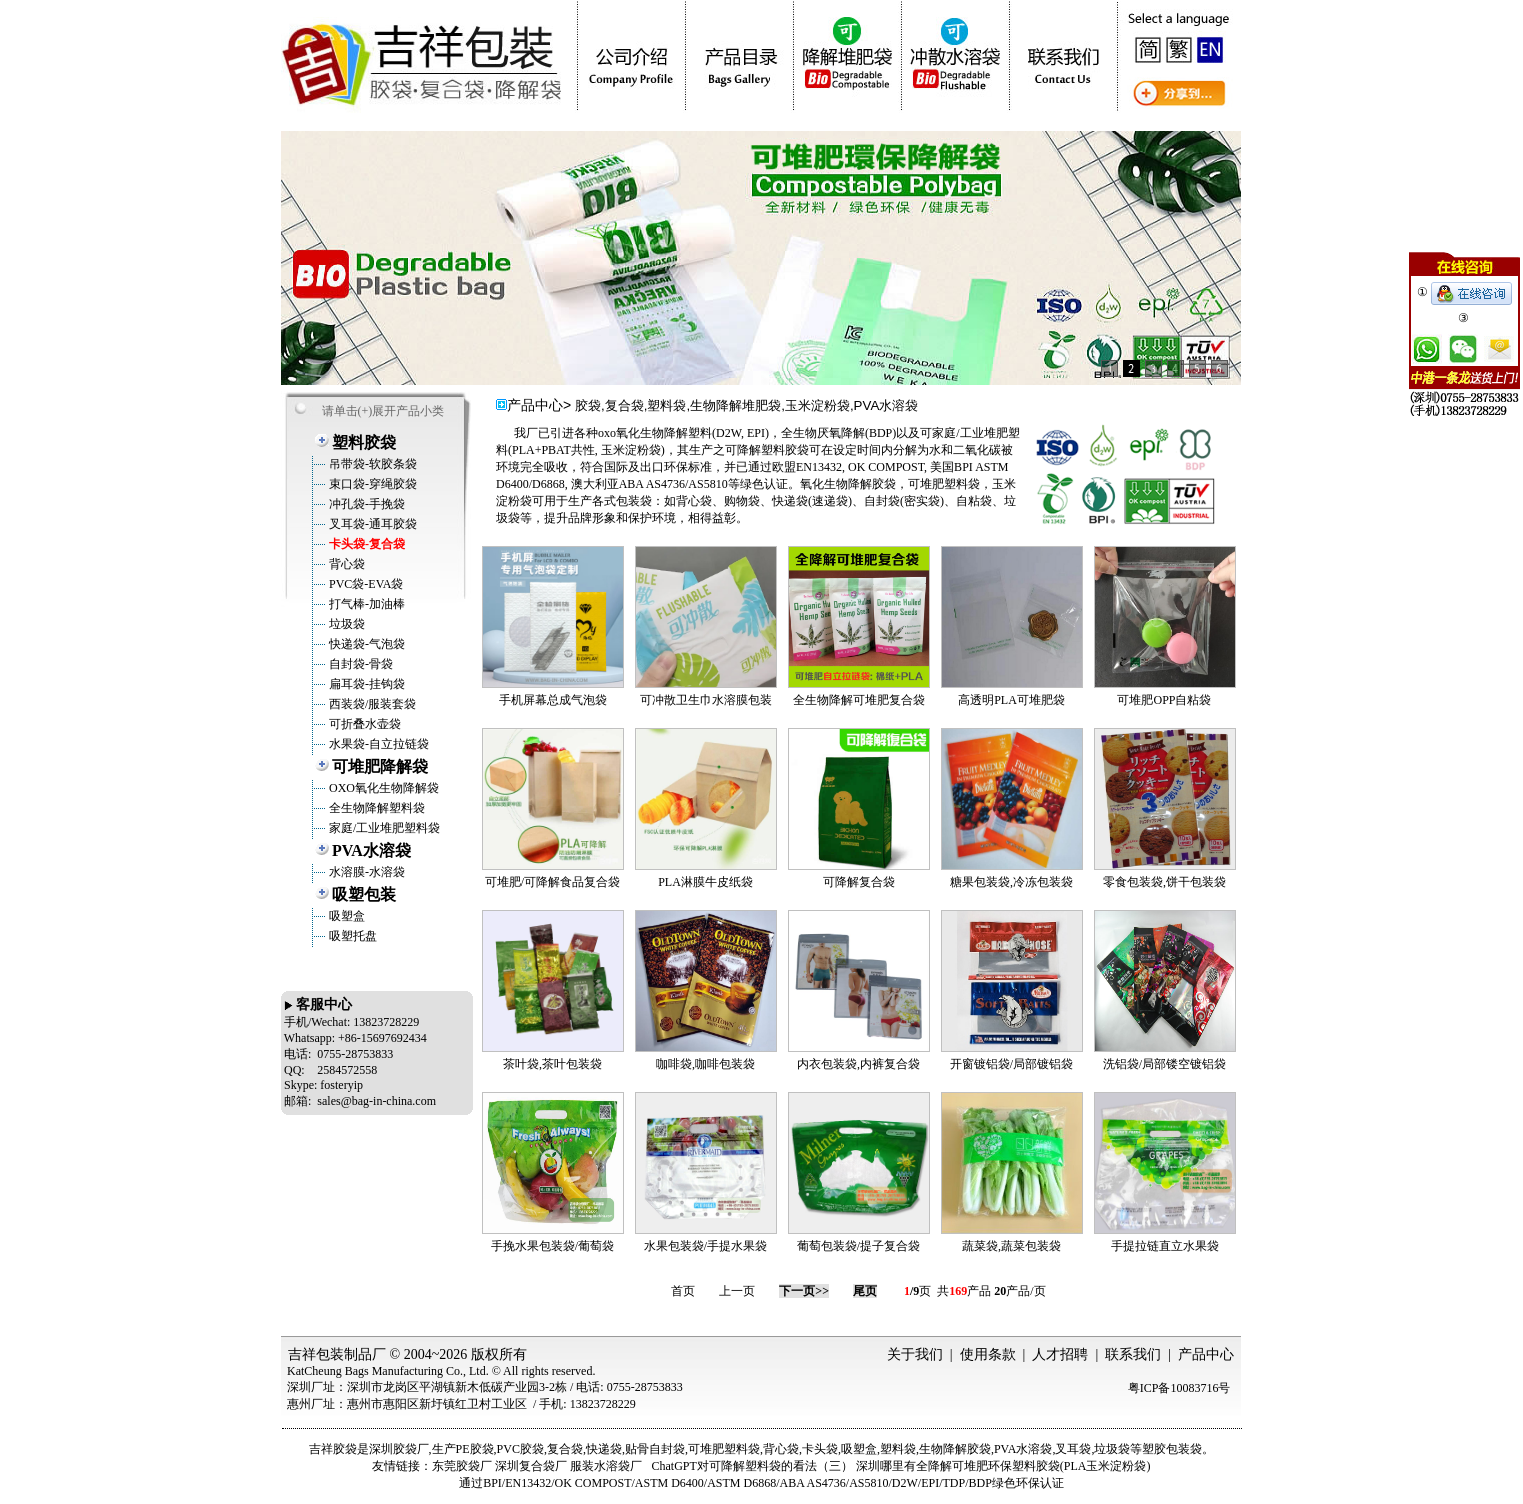  Describe the element at coordinates (345, 916) in the screenshot. I see `吸塑盒` at that location.